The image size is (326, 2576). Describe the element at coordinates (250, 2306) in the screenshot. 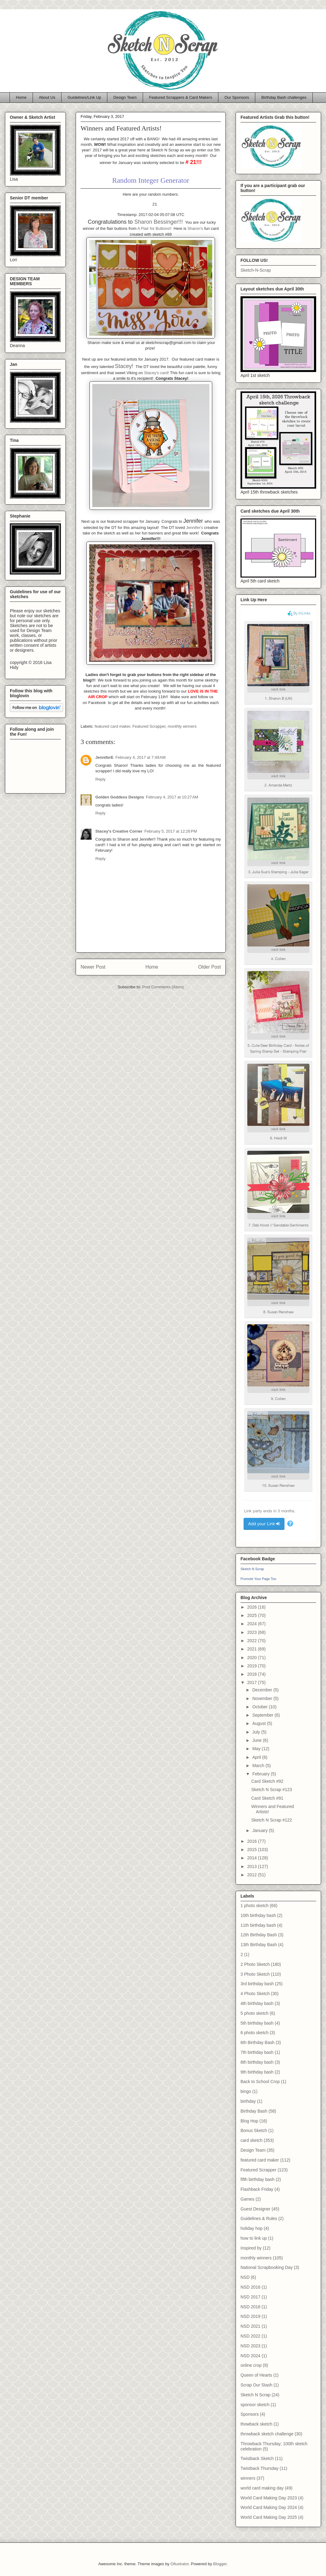

I see `NSD 2018` at that location.